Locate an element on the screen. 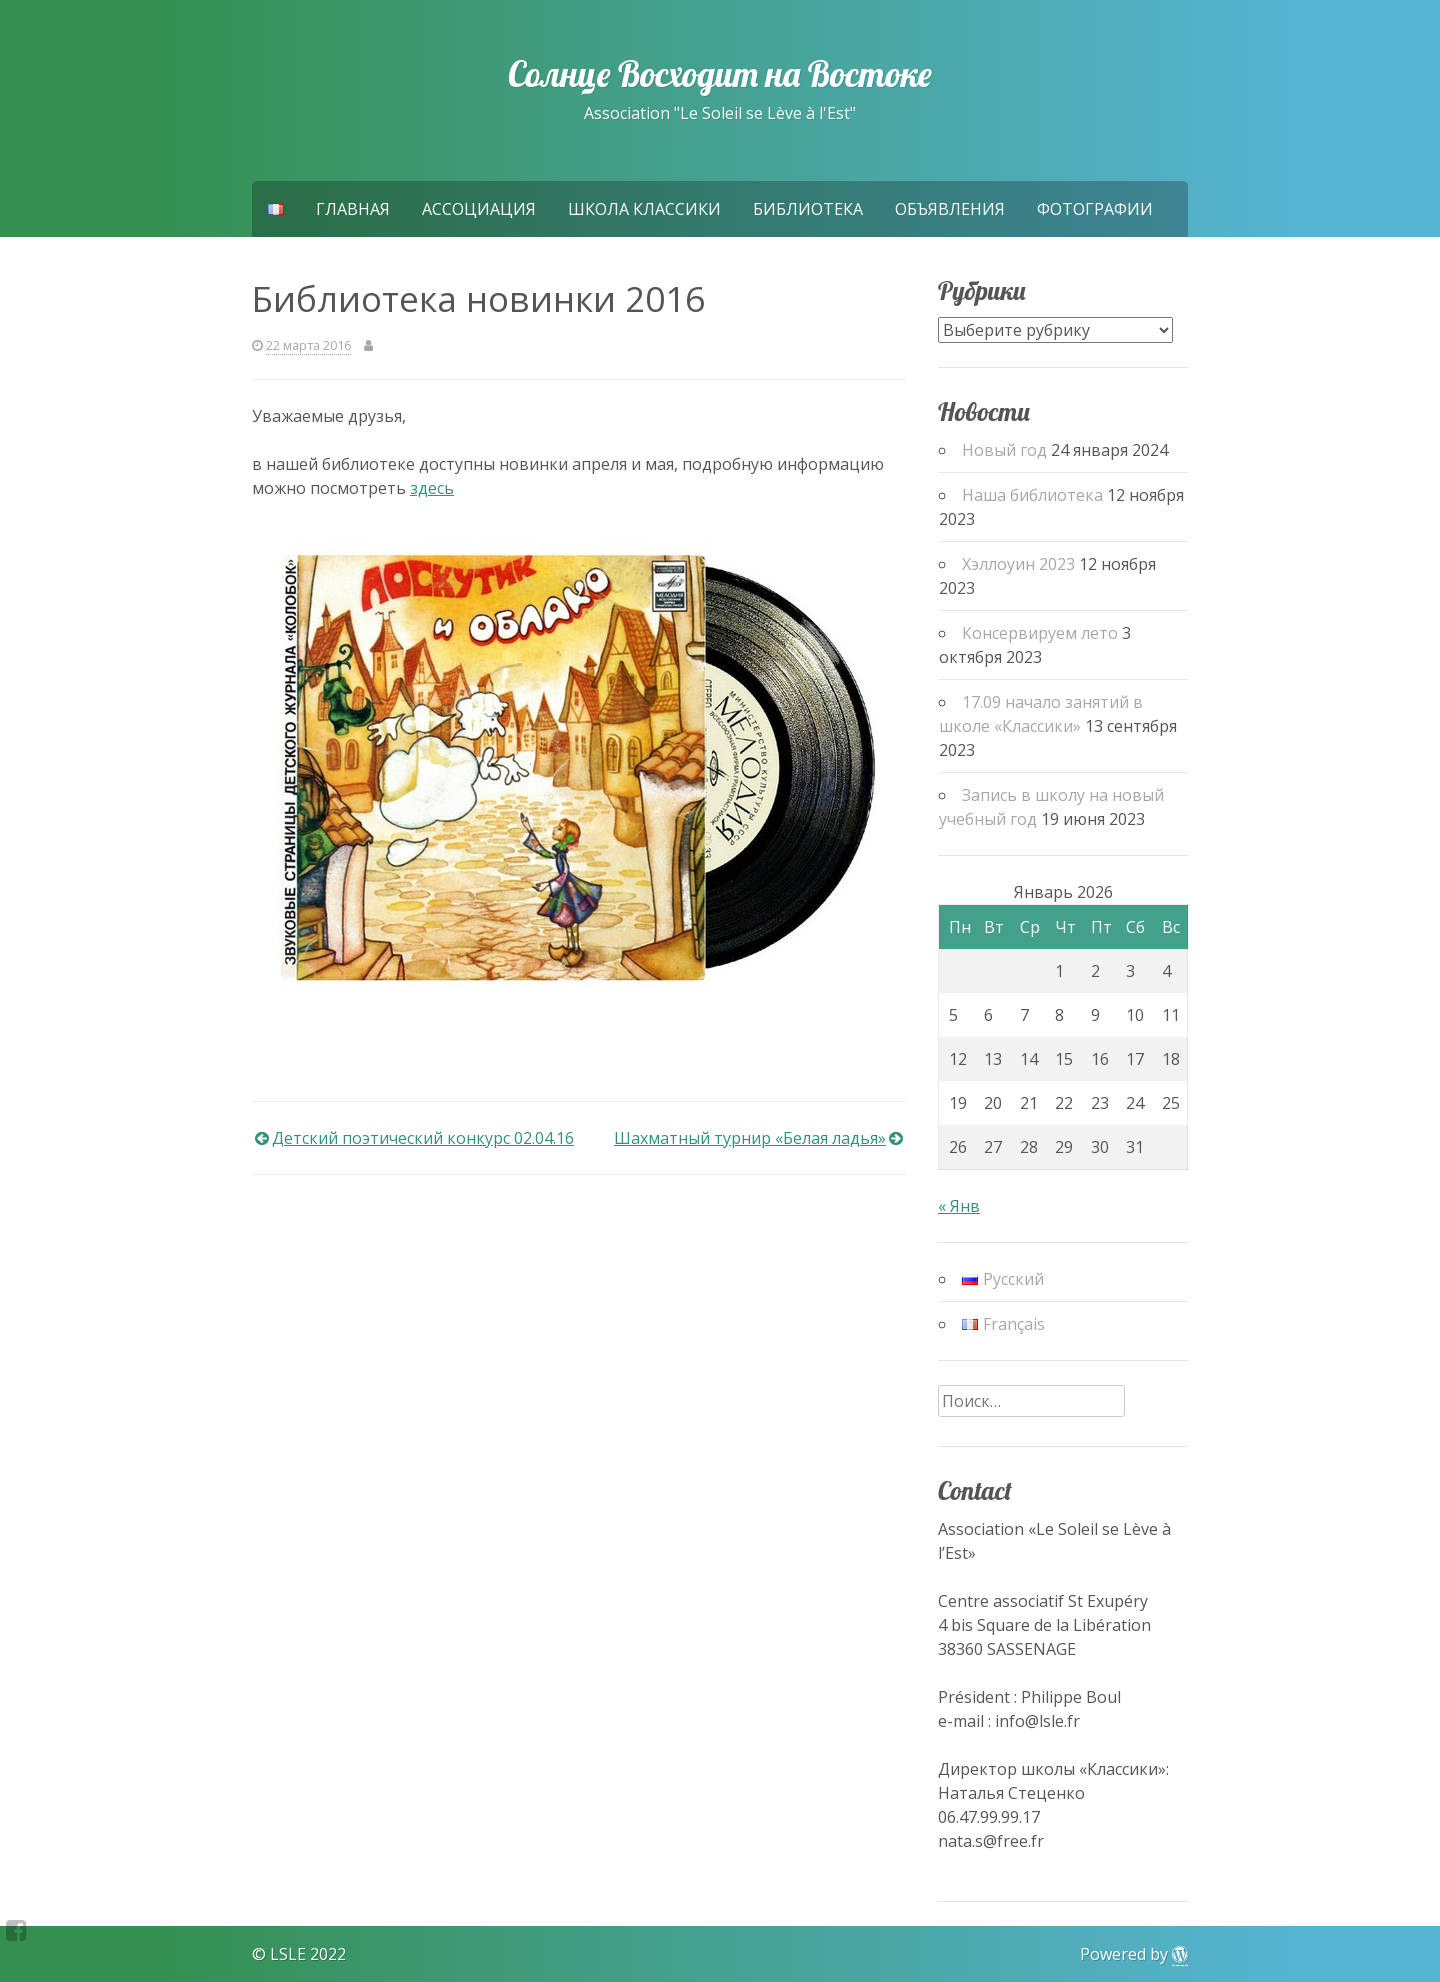 This screenshot has height=1982, width=1440. Шахматный турнир «Белая ладья» is located at coordinates (750, 1138).